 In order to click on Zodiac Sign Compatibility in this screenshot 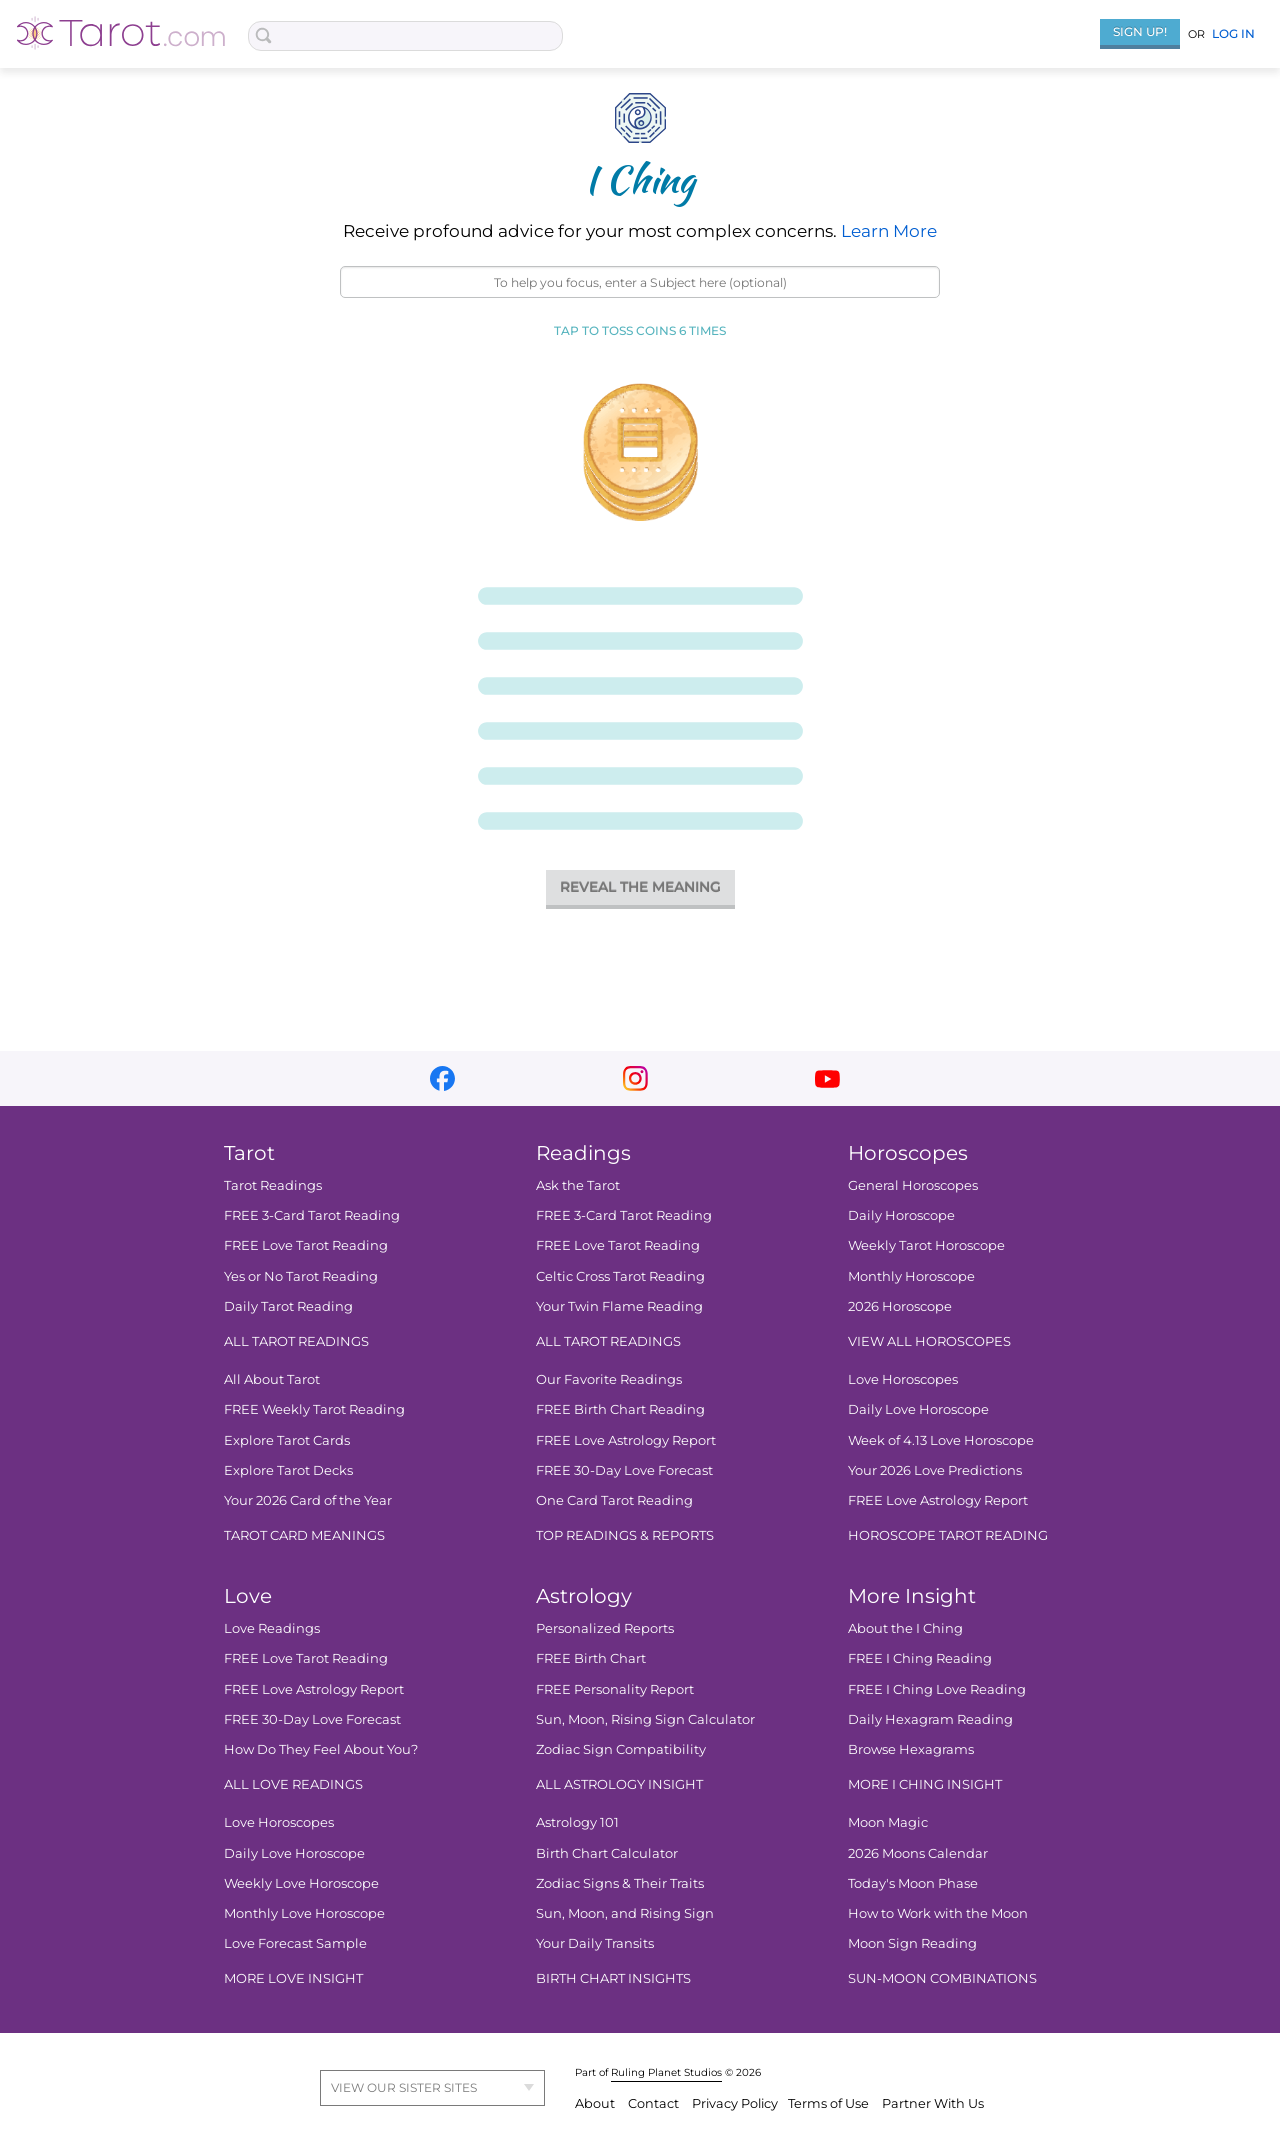, I will do `click(621, 1749)`.